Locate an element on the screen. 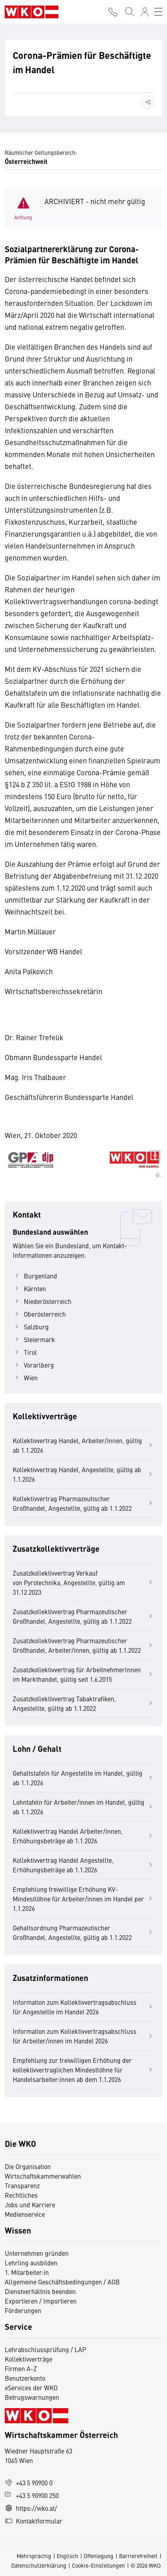  Benutzerkonto is located at coordinates (25, 2378).